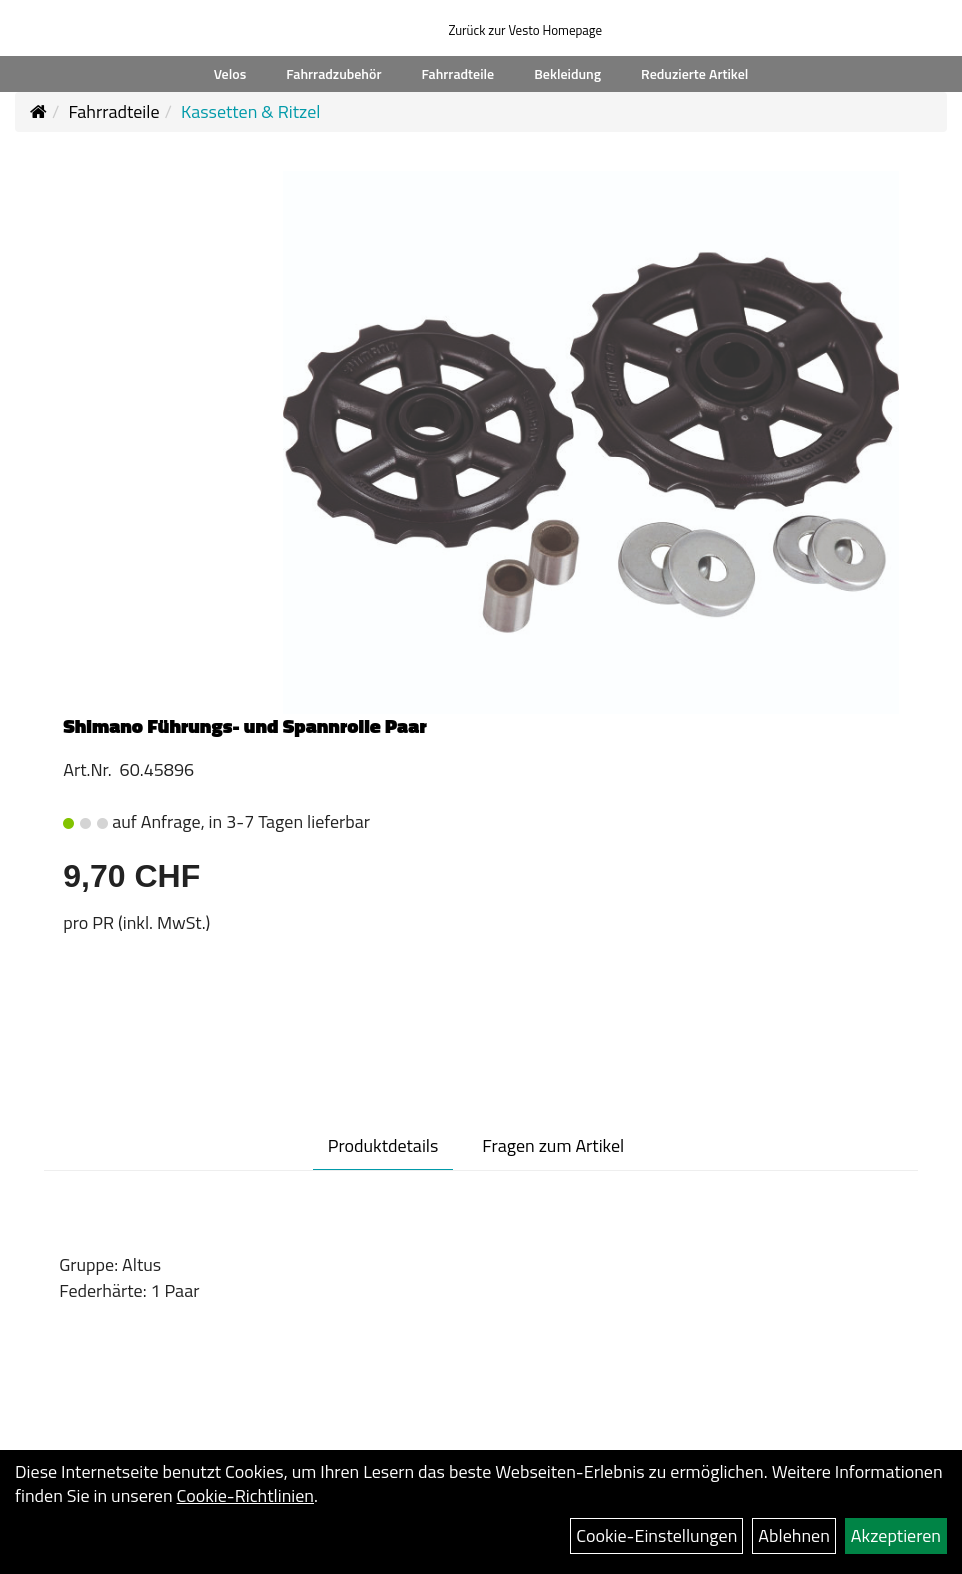 The height and width of the screenshot is (1574, 962). Describe the element at coordinates (245, 725) in the screenshot. I see `Shimano Führungs- und Spannrolle Paar` at that location.